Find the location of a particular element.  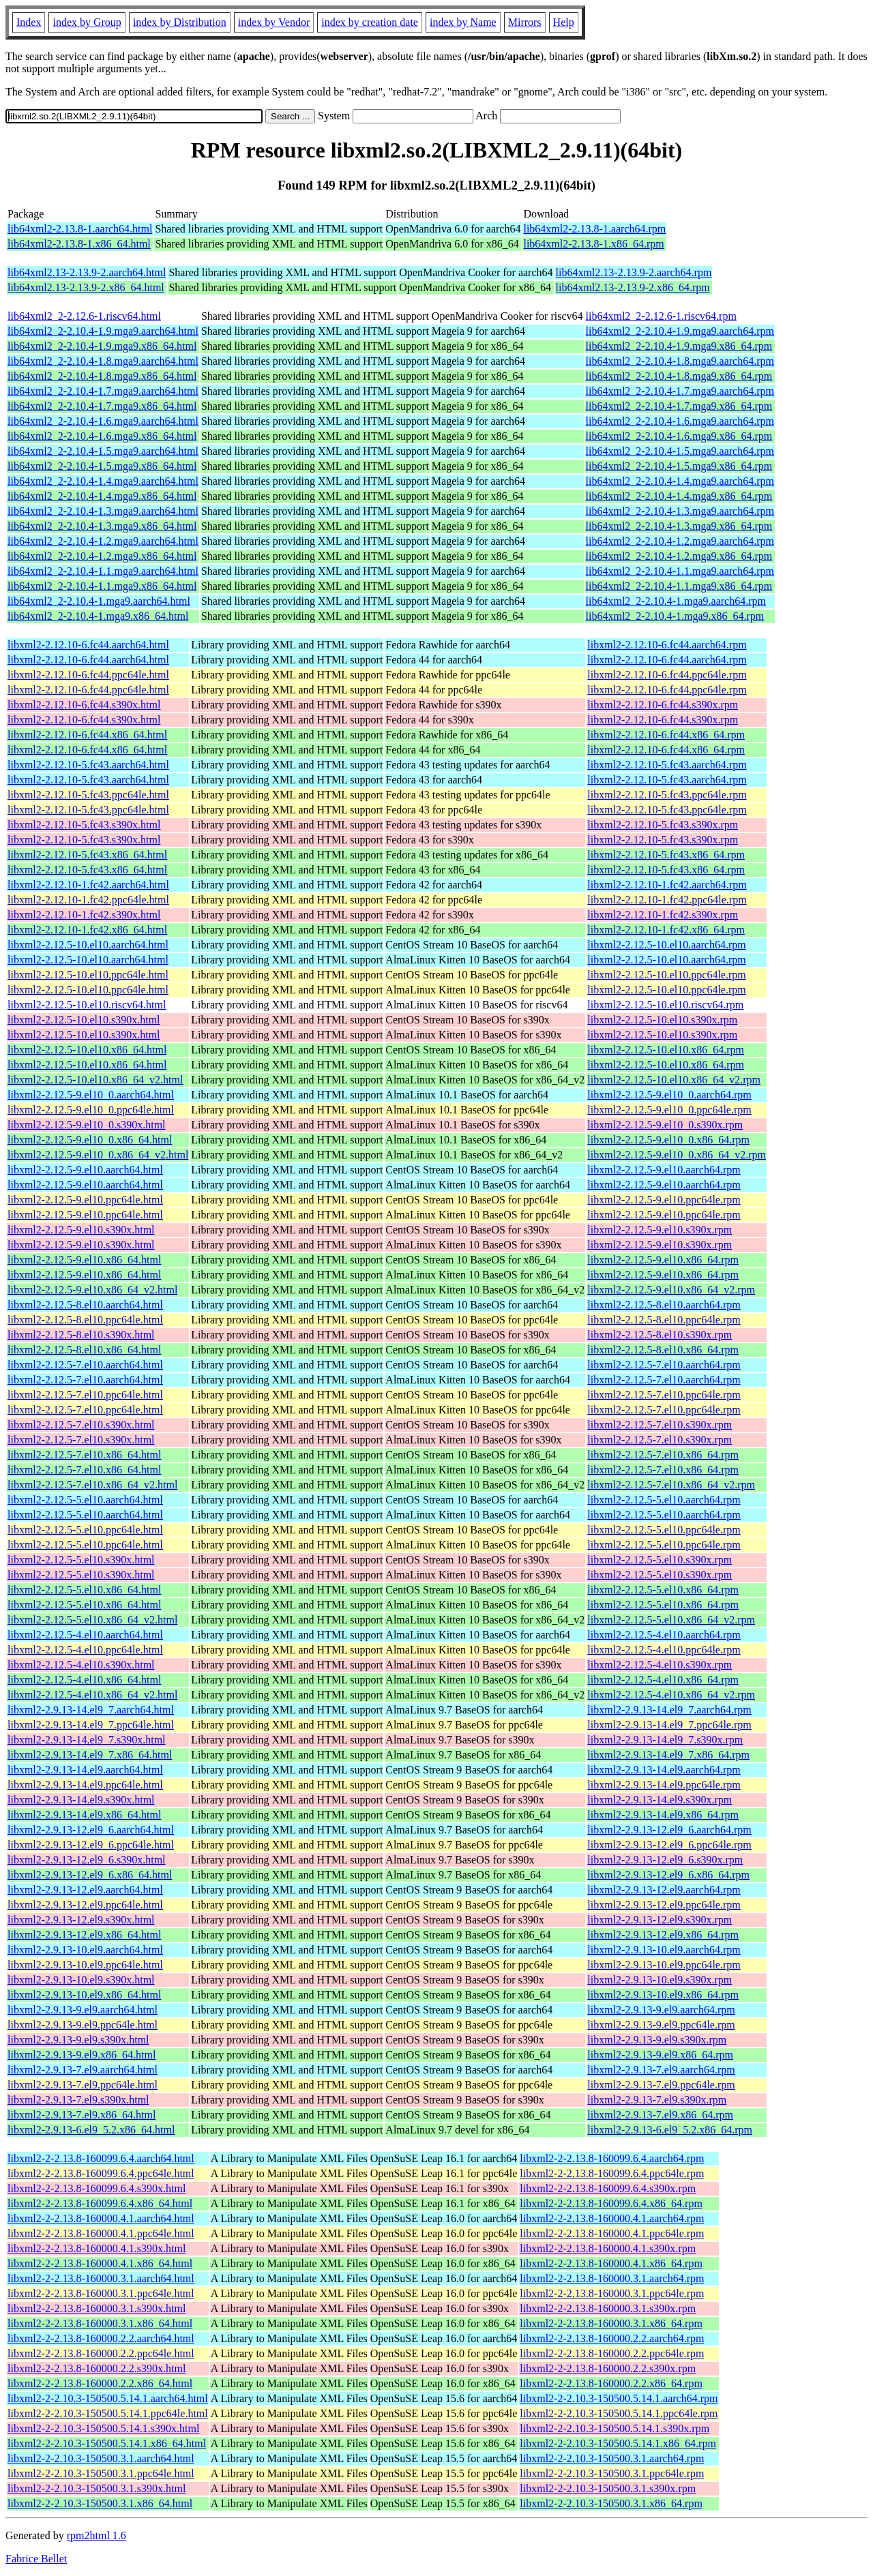

Index is located at coordinates (28, 22).